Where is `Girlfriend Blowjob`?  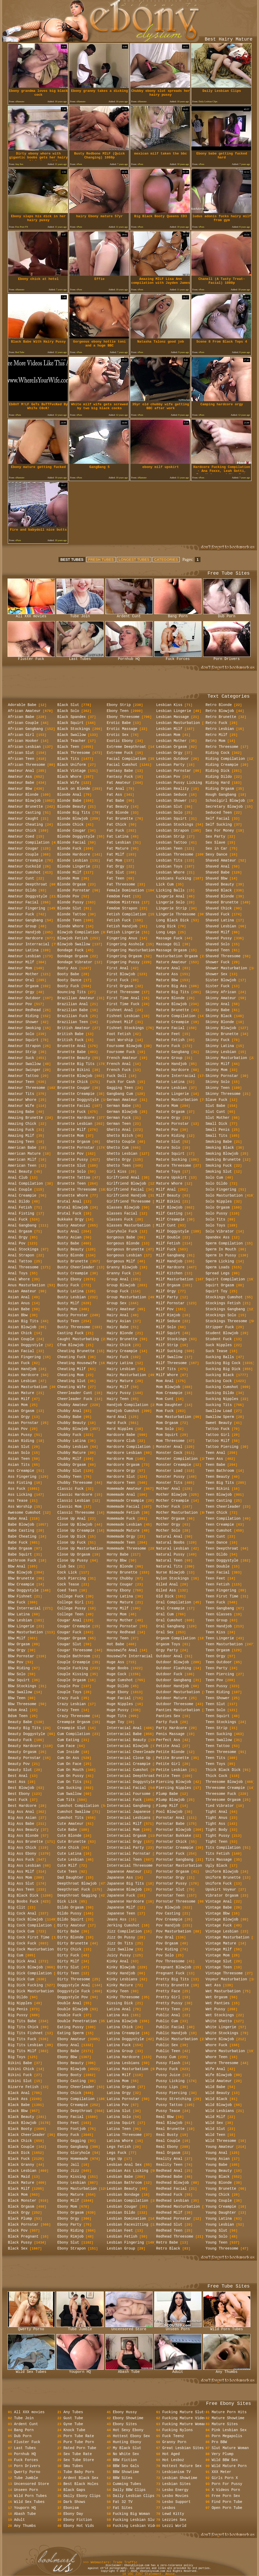
Girlfriend Blowjob is located at coordinates (126, 1183).